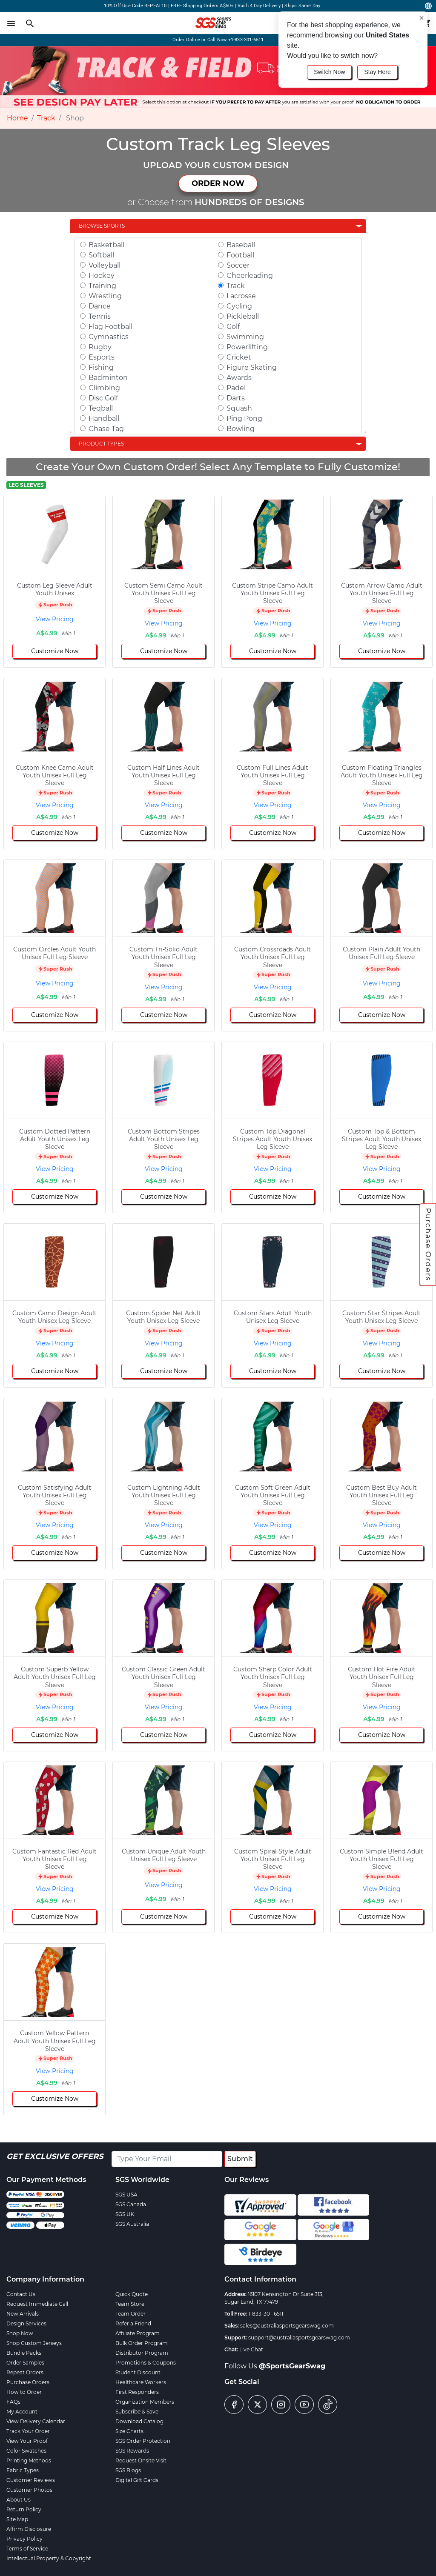 This screenshot has height=2576, width=436. Describe the element at coordinates (104, 418) in the screenshot. I see `Handball` at that location.